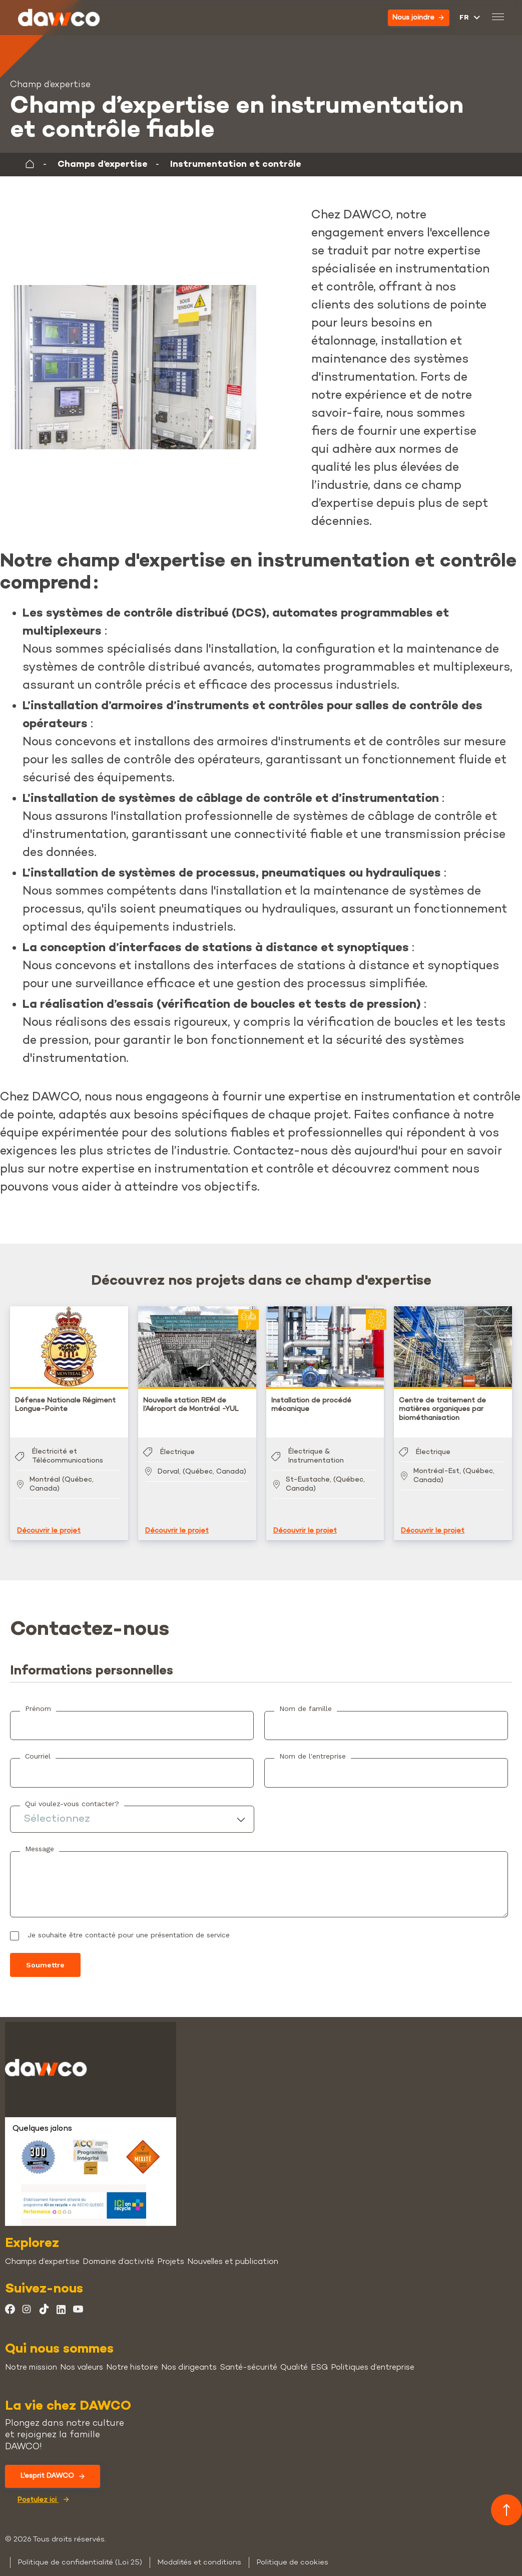 Image resolution: width=522 pixels, height=2576 pixels. What do you see at coordinates (319, 2358) in the screenshot?
I see `ESG [menuitem]` at bounding box center [319, 2358].